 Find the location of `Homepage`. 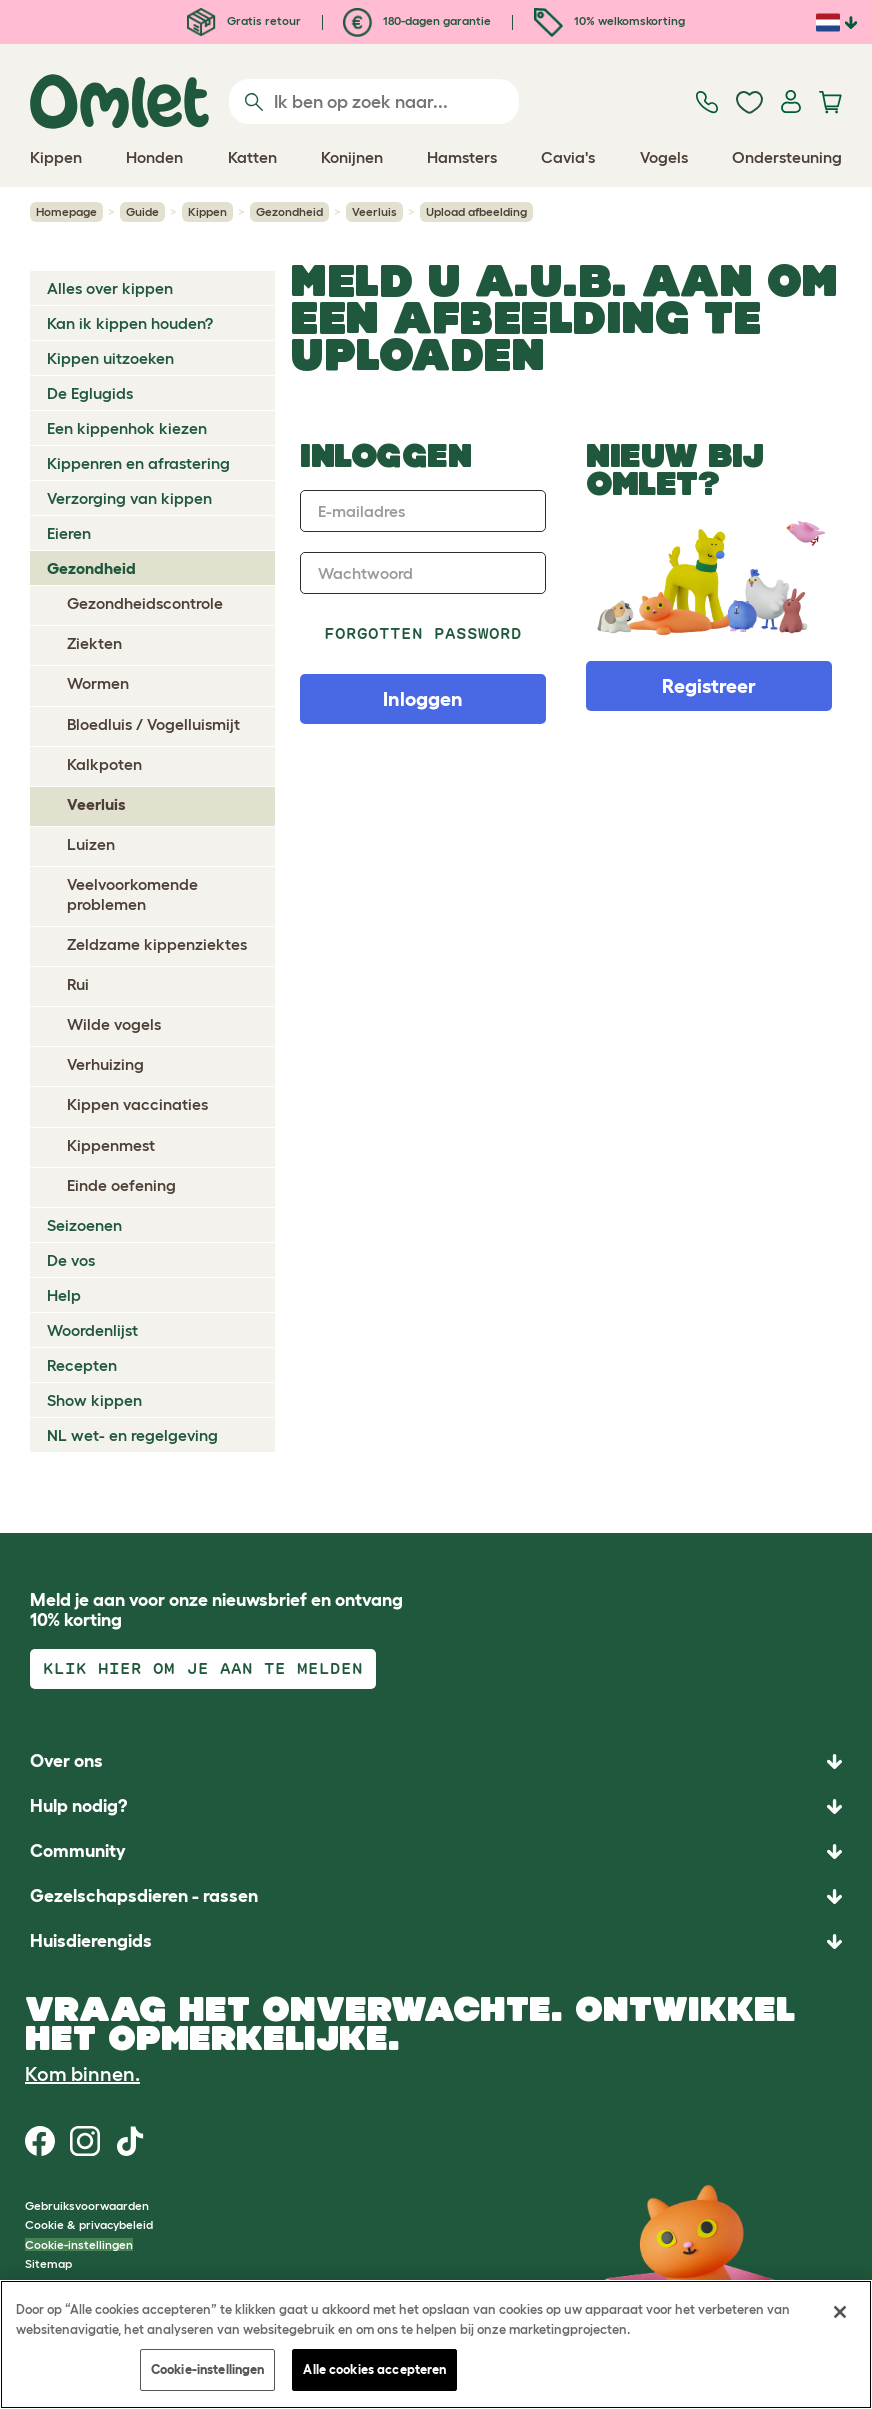

Homepage is located at coordinates (66, 211).